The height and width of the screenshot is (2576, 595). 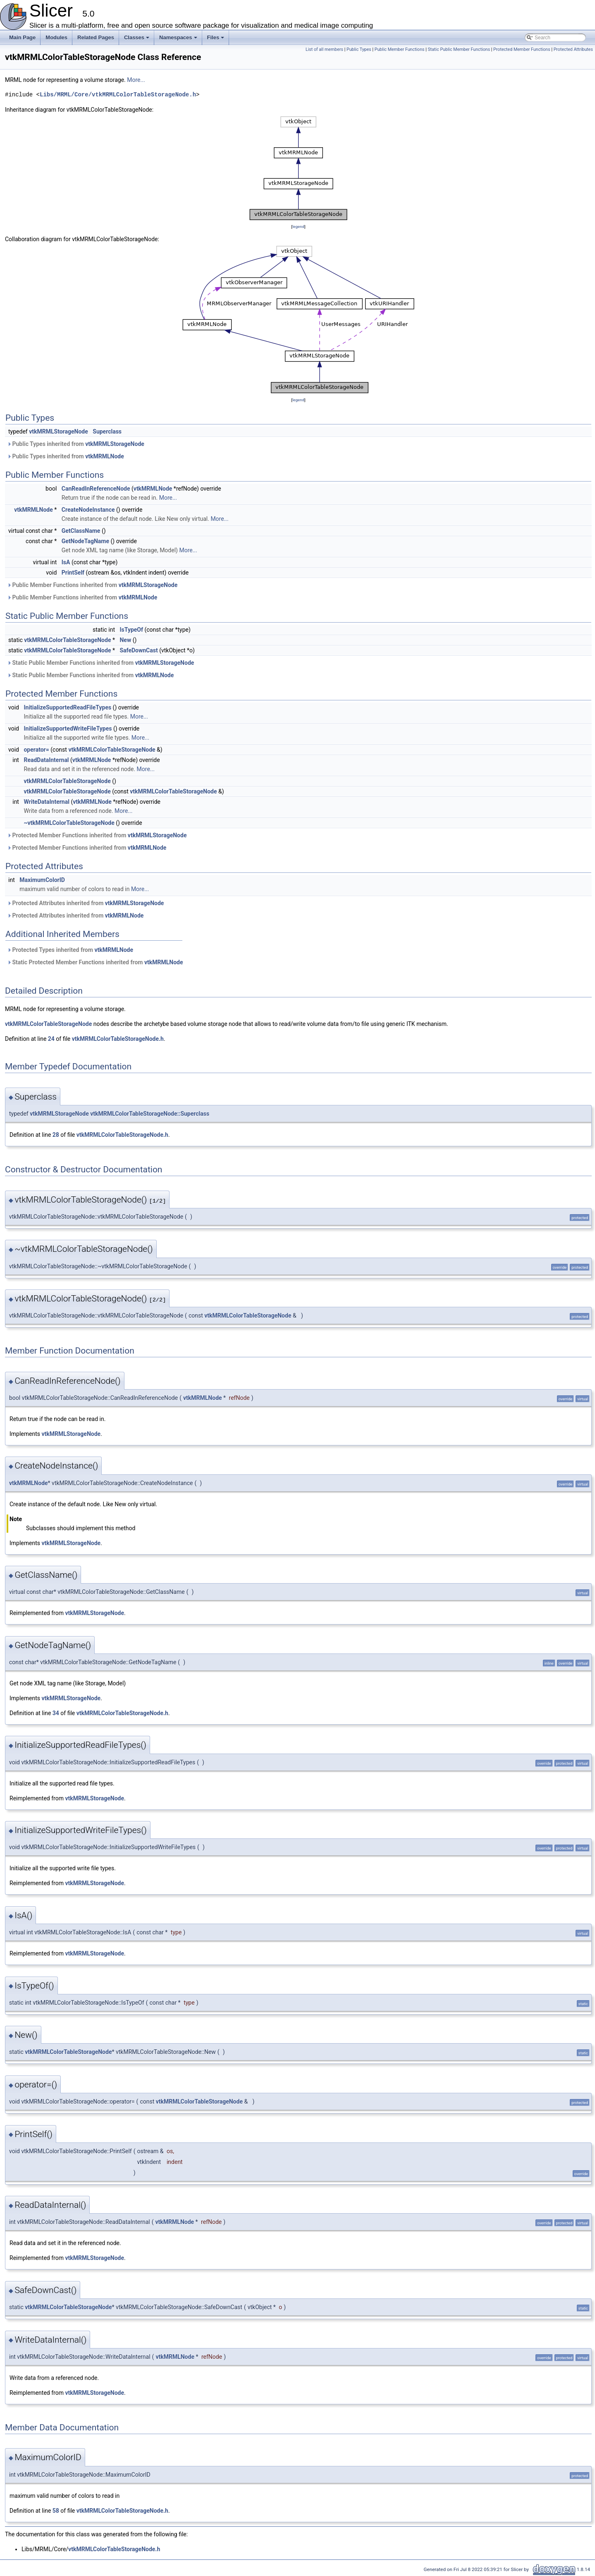 What do you see at coordinates (67, 707) in the screenshot?
I see `InitializeSupportedReadFileTypes` at bounding box center [67, 707].